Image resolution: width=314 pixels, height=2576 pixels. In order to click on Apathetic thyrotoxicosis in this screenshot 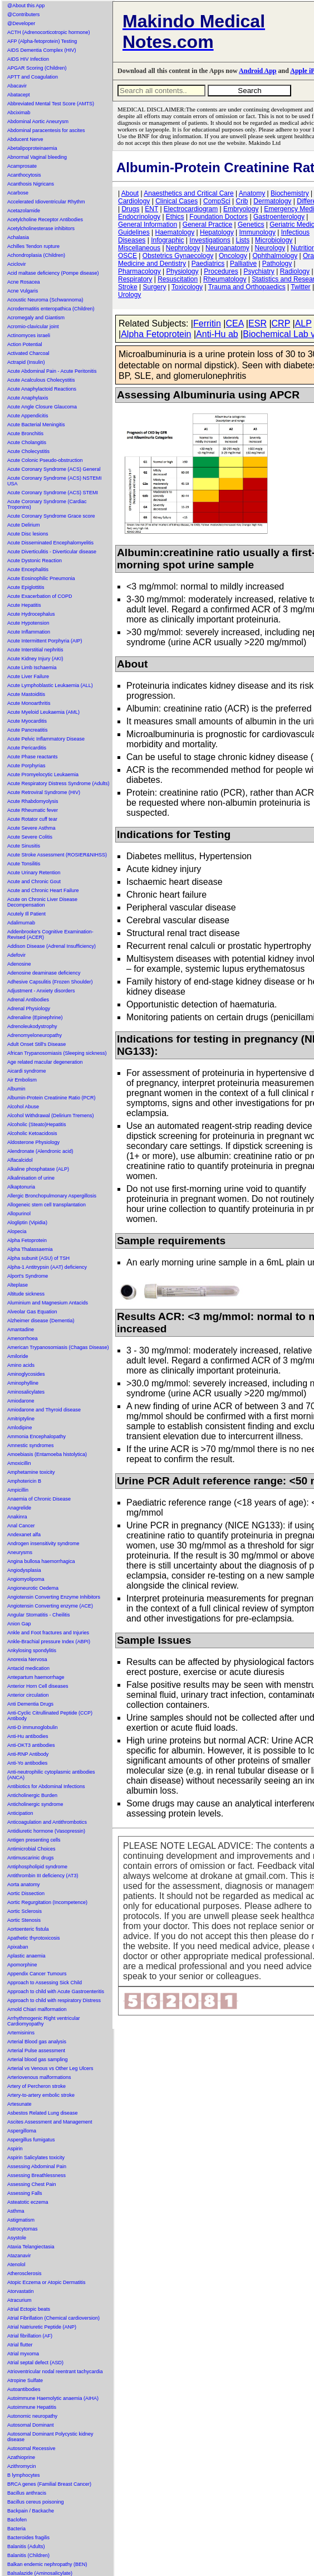, I will do `click(33, 1938)`.